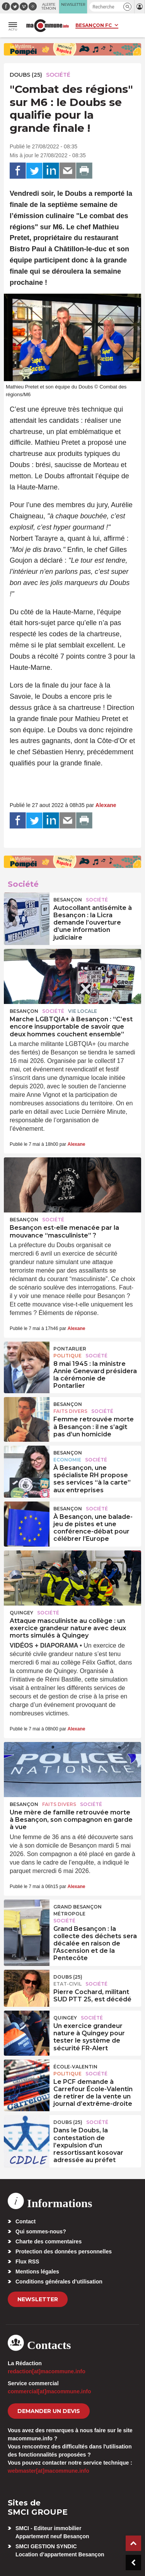 Image resolution: width=145 pixels, height=2576 pixels. What do you see at coordinates (58, 2281) in the screenshot?
I see `Conditions générales d’utilisation` at bounding box center [58, 2281].